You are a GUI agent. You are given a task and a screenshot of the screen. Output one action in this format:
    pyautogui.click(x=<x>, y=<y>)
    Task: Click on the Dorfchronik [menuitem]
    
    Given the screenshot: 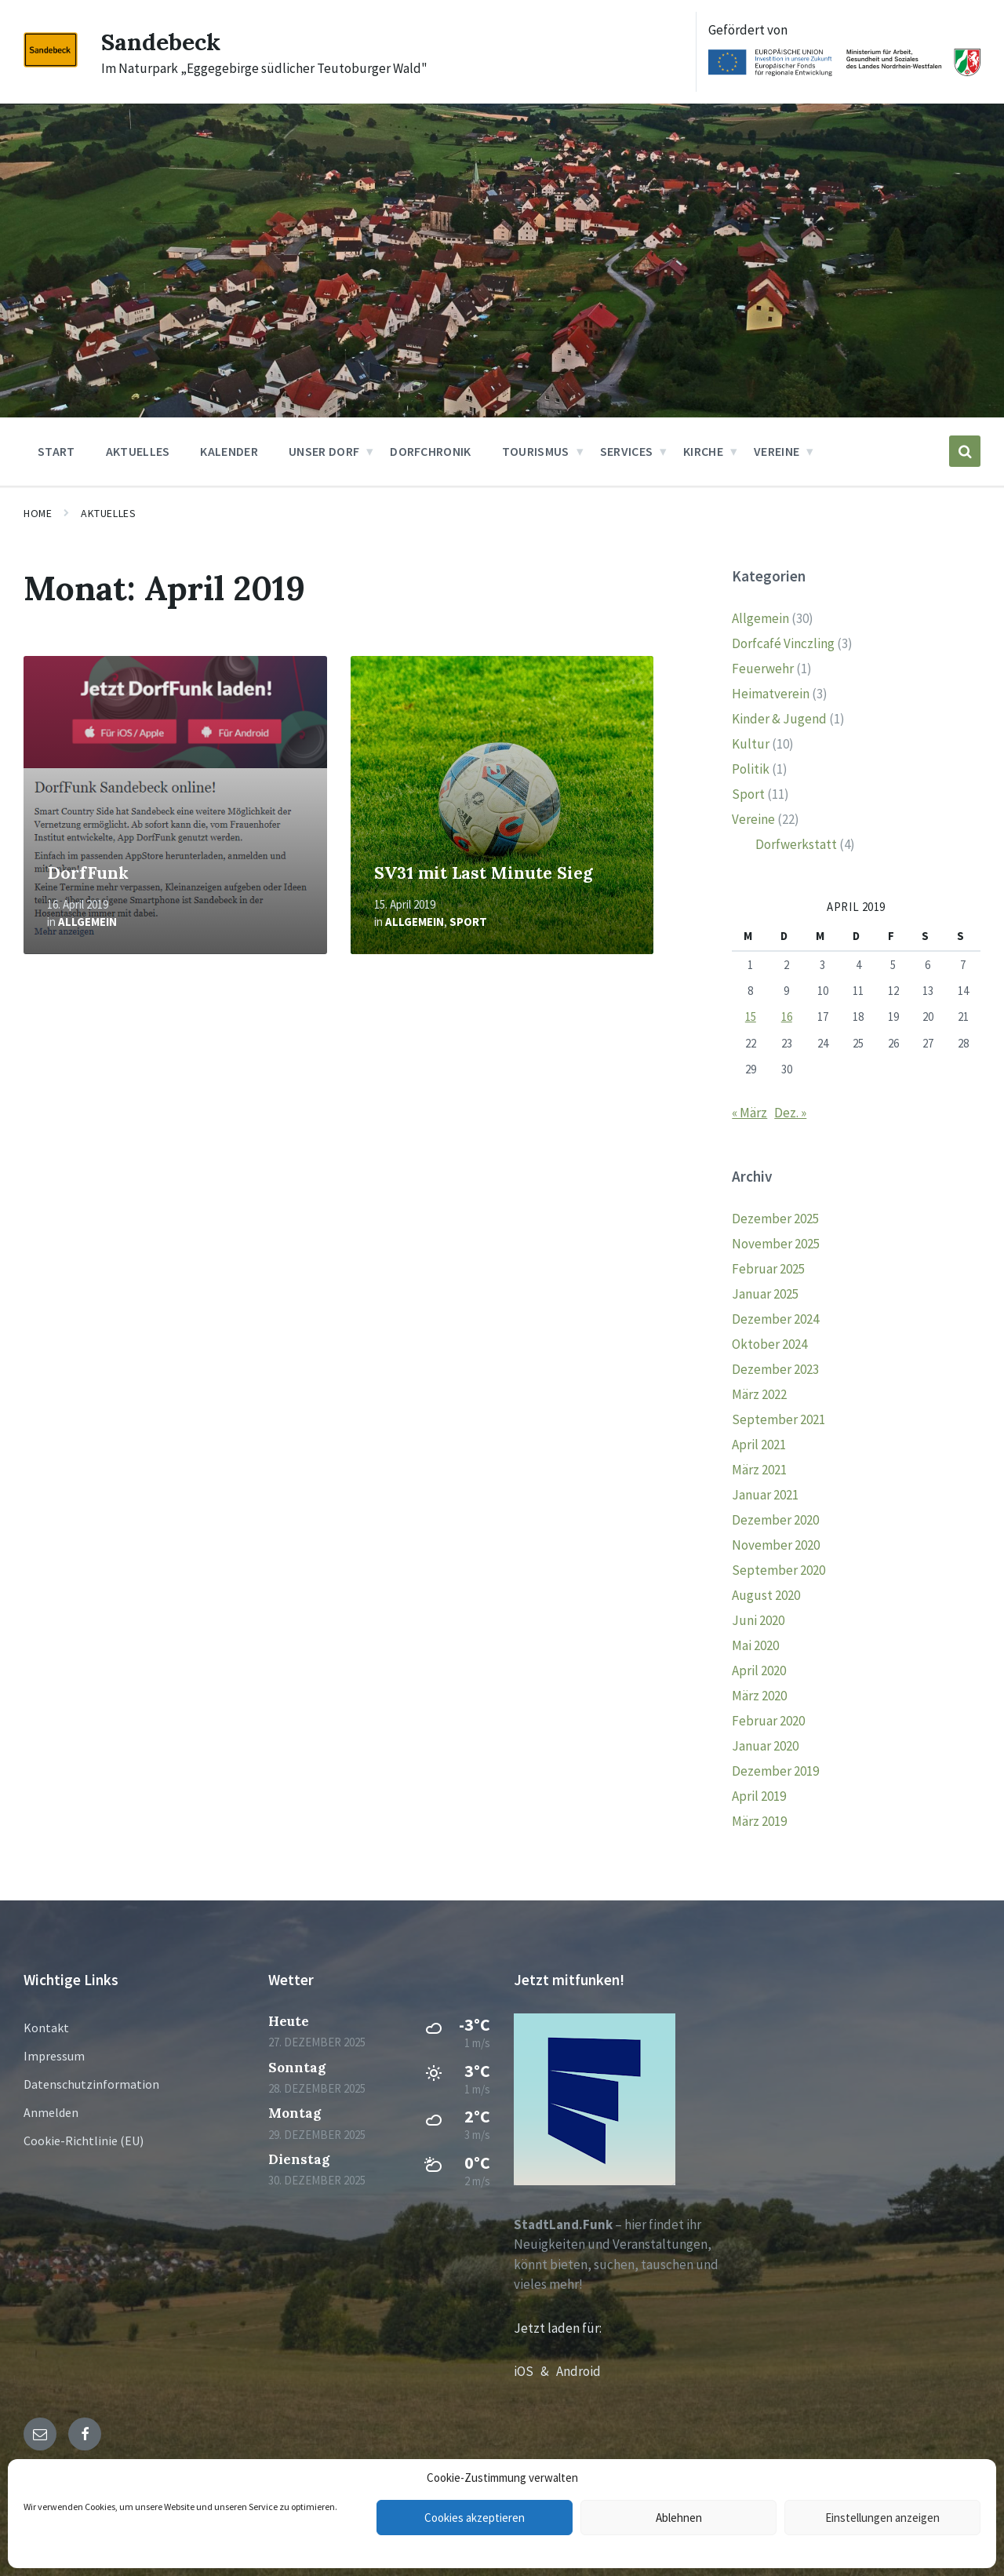 What is the action you would take?
    pyautogui.click(x=430, y=451)
    